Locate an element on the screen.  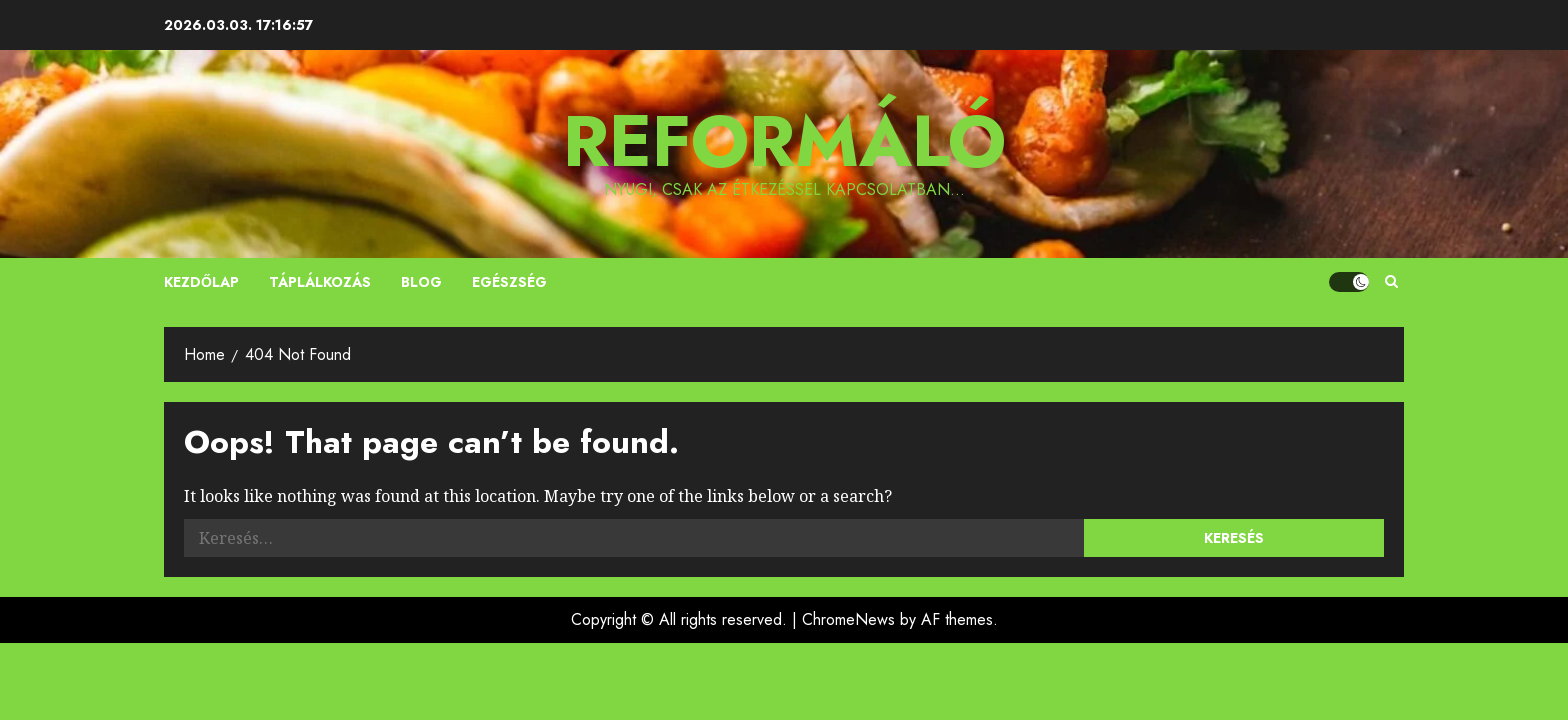
Táplálkozás is located at coordinates (320, 282).